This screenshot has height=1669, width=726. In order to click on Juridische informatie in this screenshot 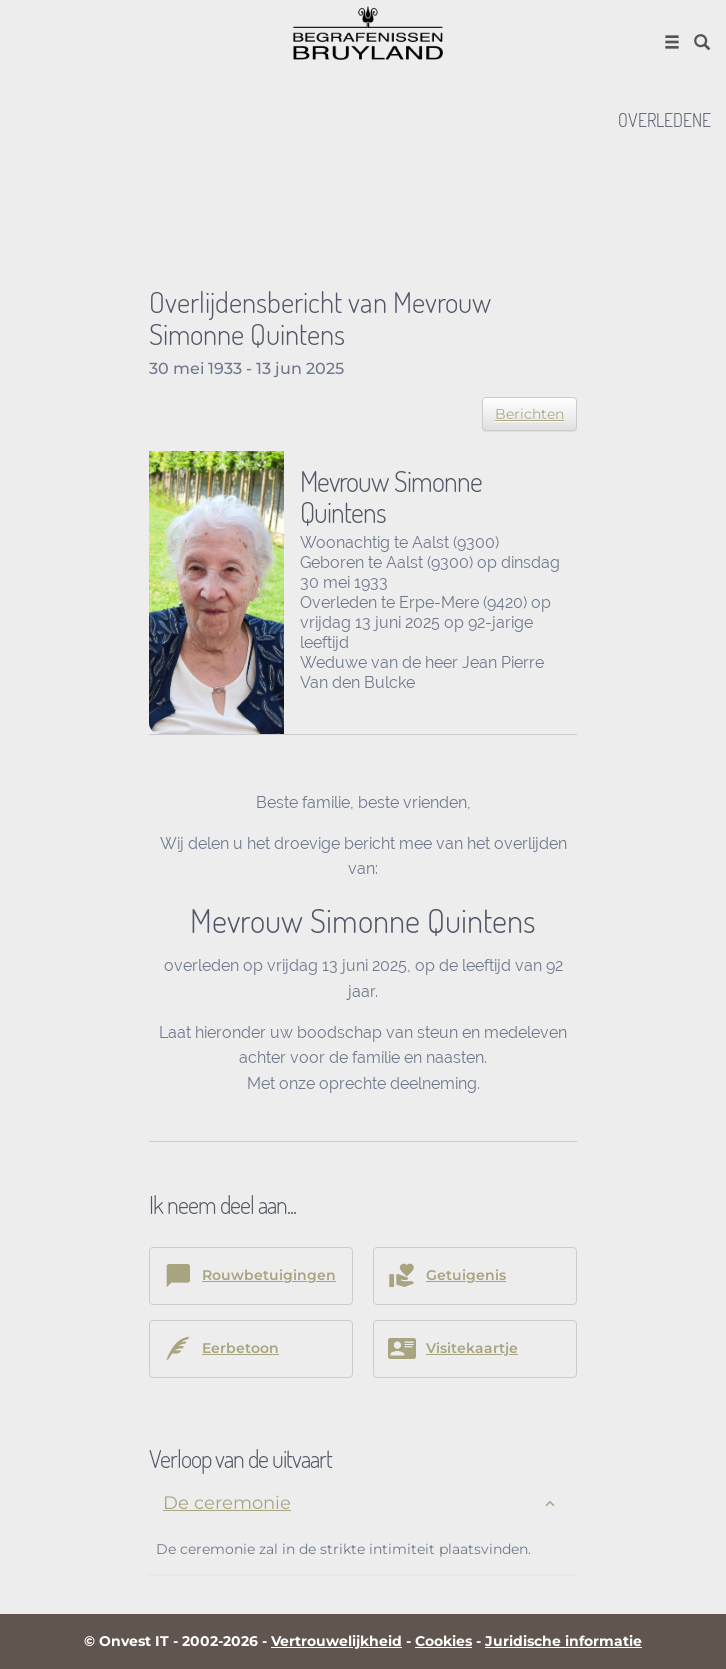, I will do `click(563, 1641)`.